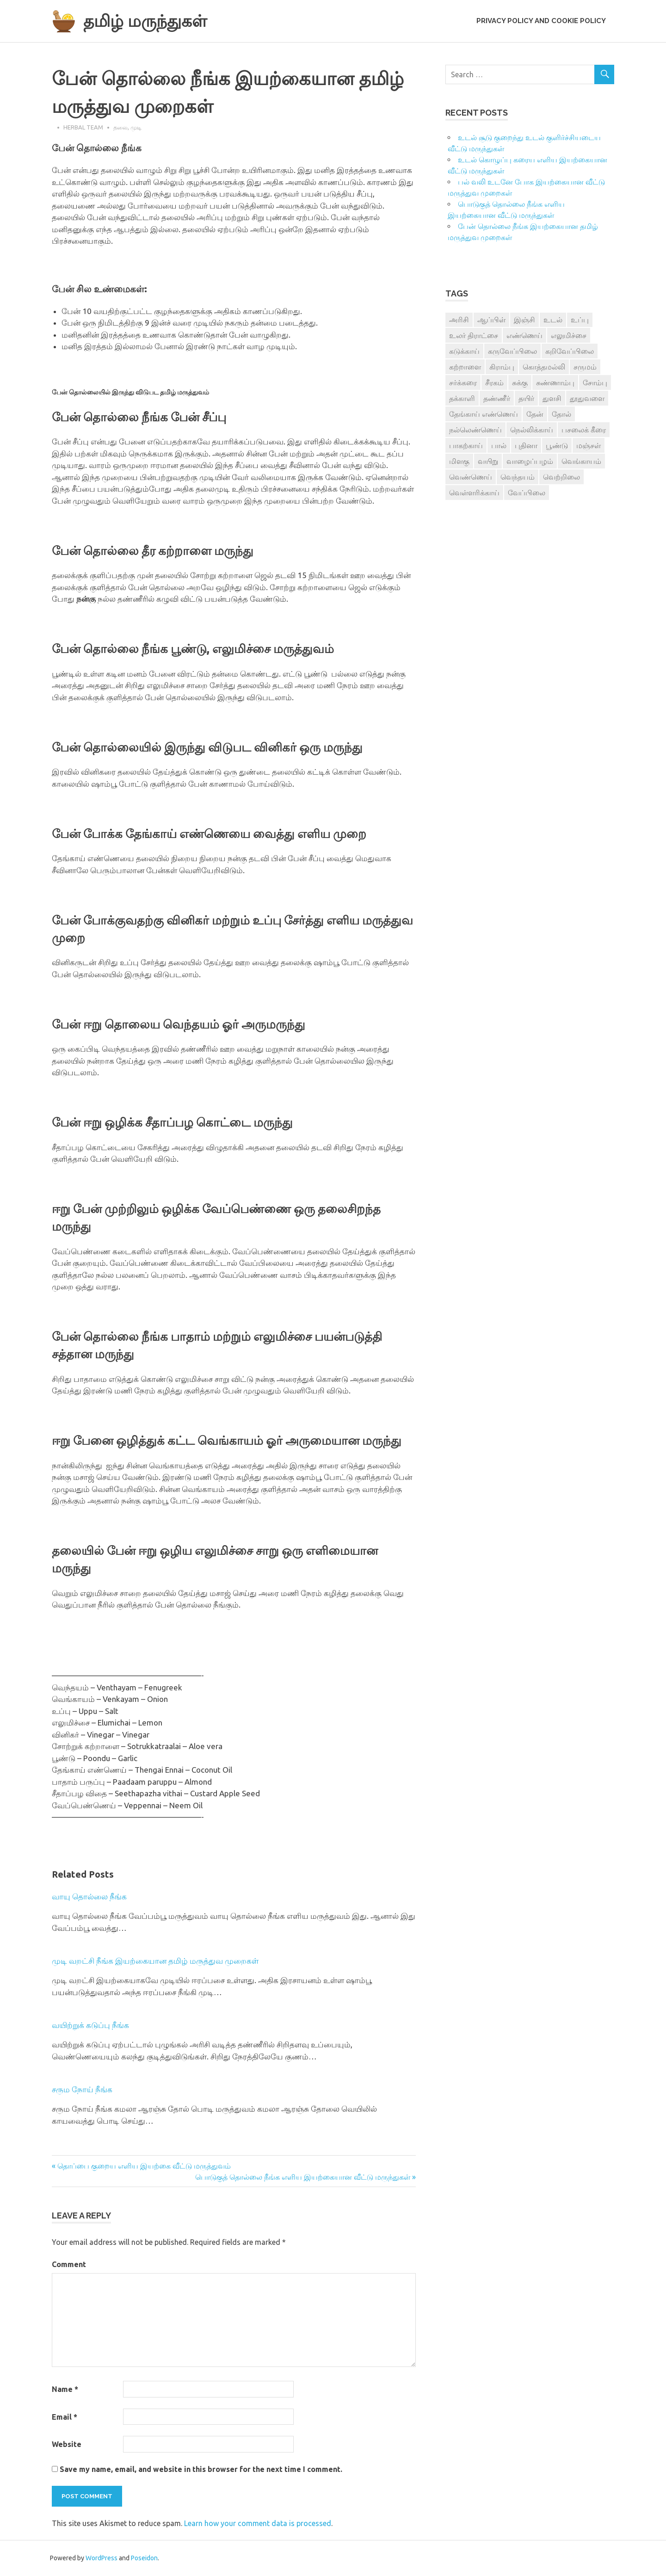 The width and height of the screenshot is (666, 2576). Describe the element at coordinates (526, 445) in the screenshot. I see `புதினா [புதினா (6 items)]` at that location.